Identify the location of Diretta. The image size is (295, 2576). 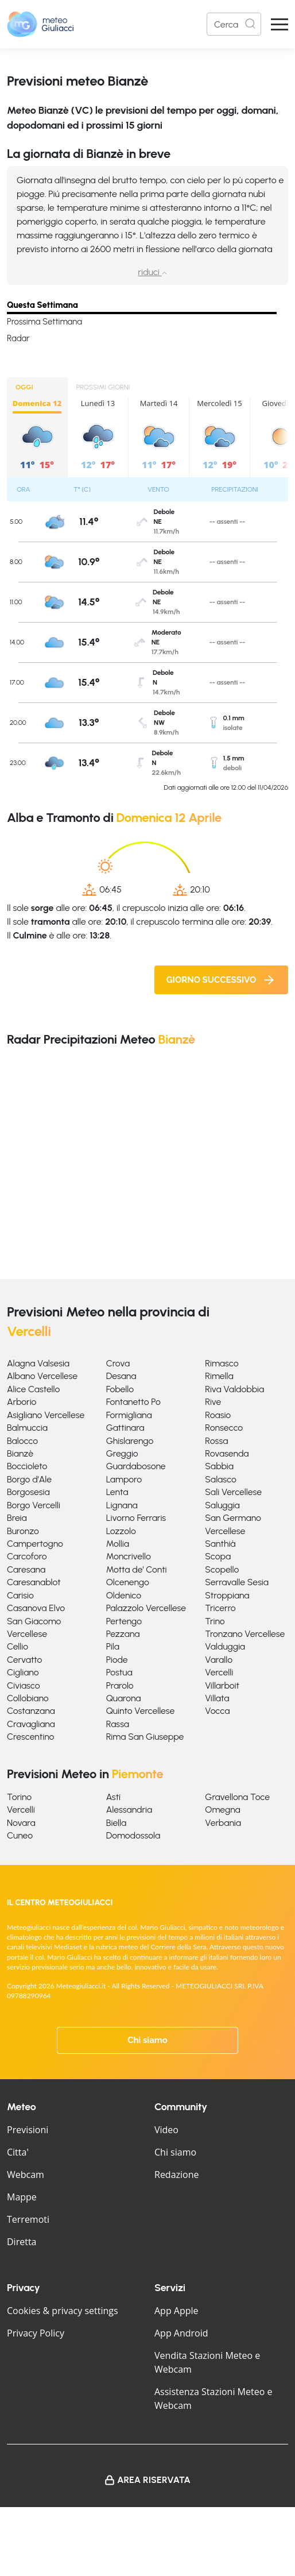
(21, 2241).